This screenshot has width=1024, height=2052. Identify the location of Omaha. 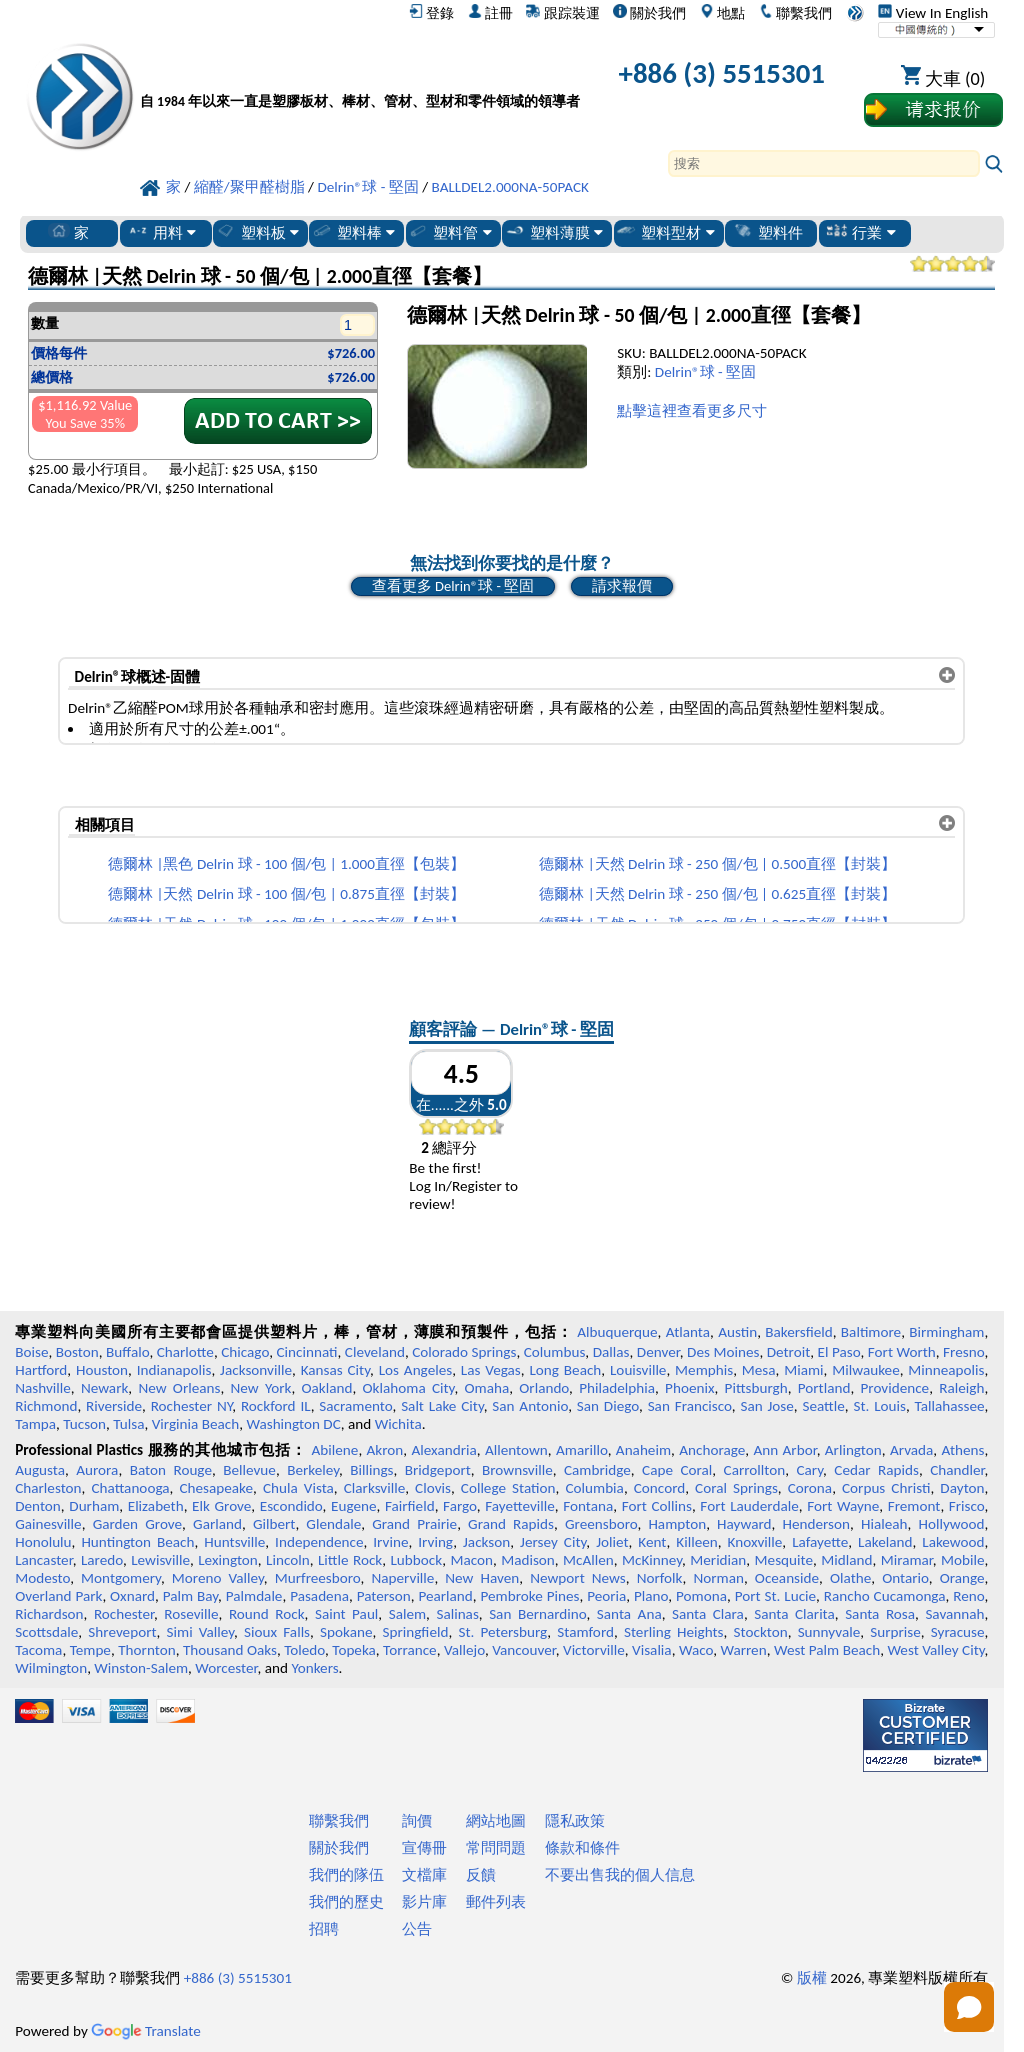
(487, 1388).